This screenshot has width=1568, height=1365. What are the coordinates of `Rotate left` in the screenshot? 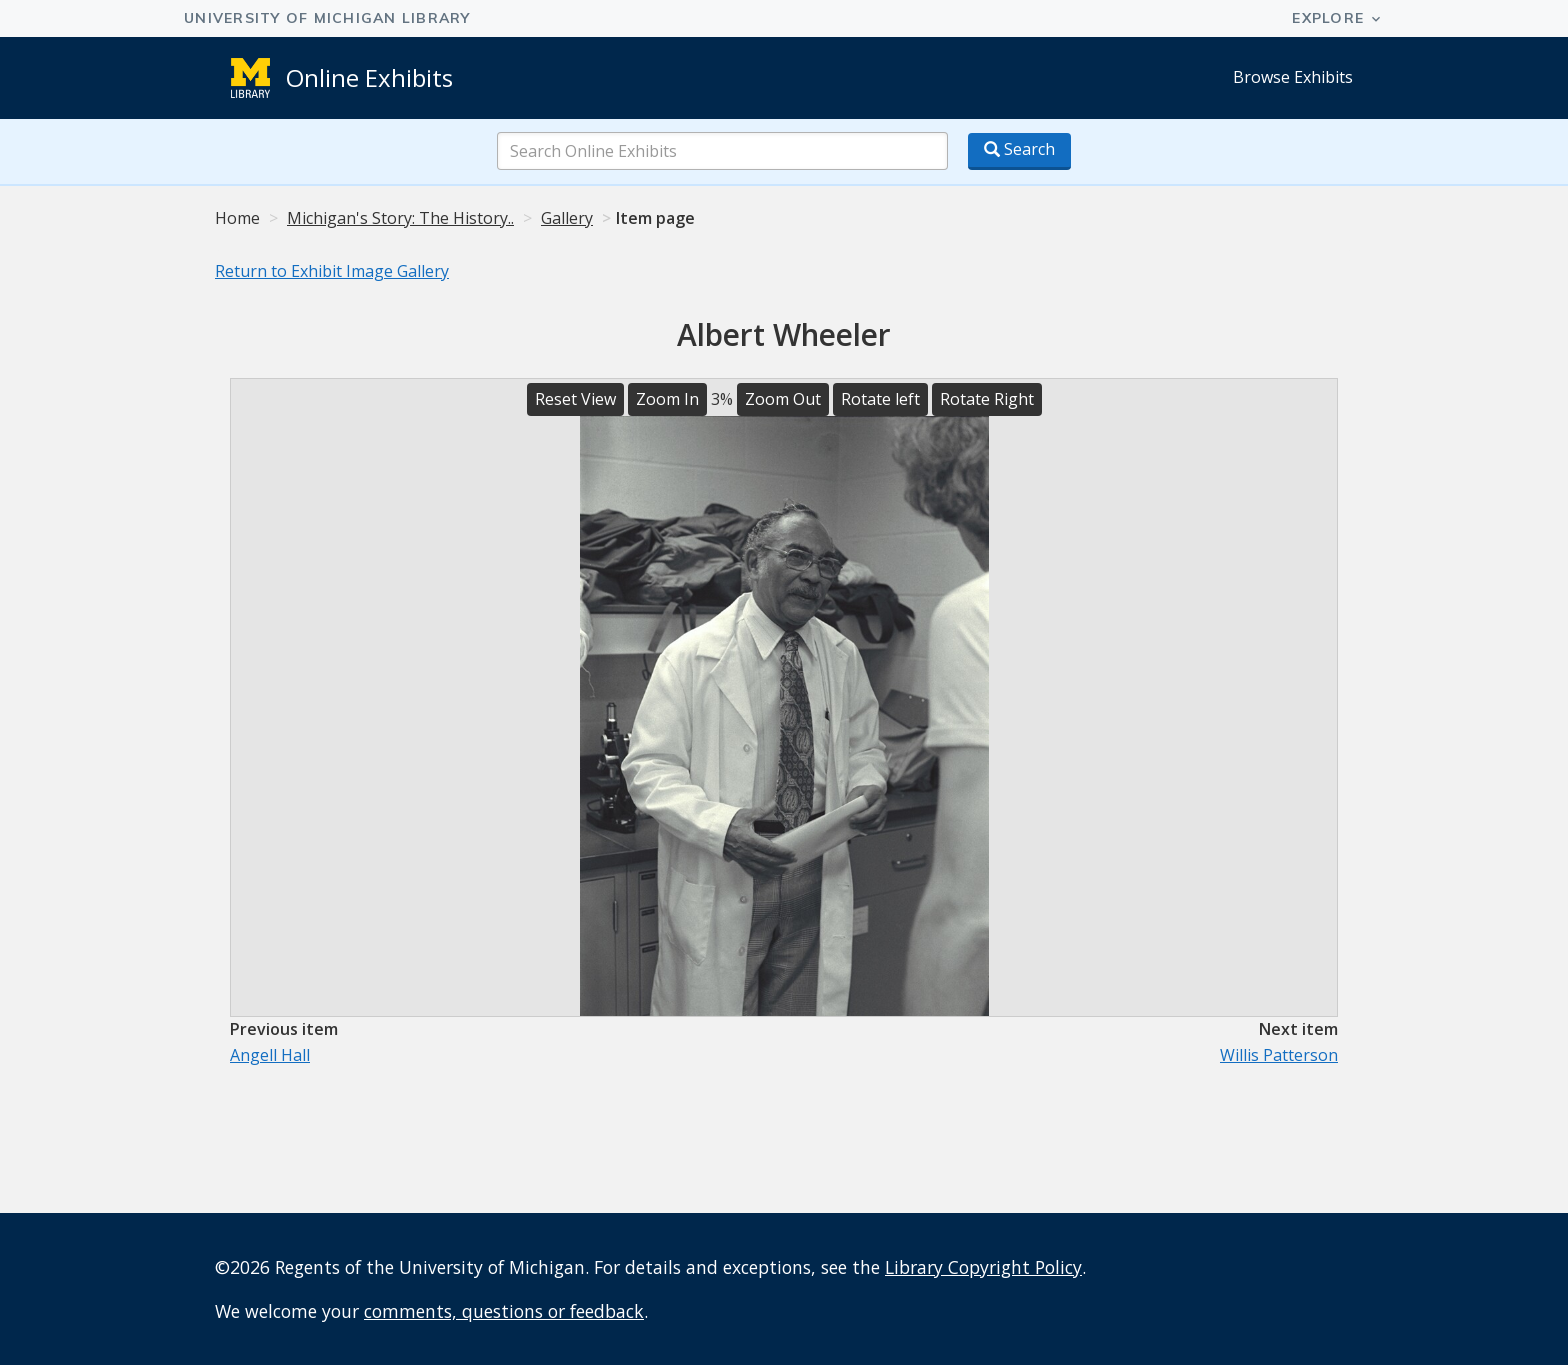 It's located at (880, 399).